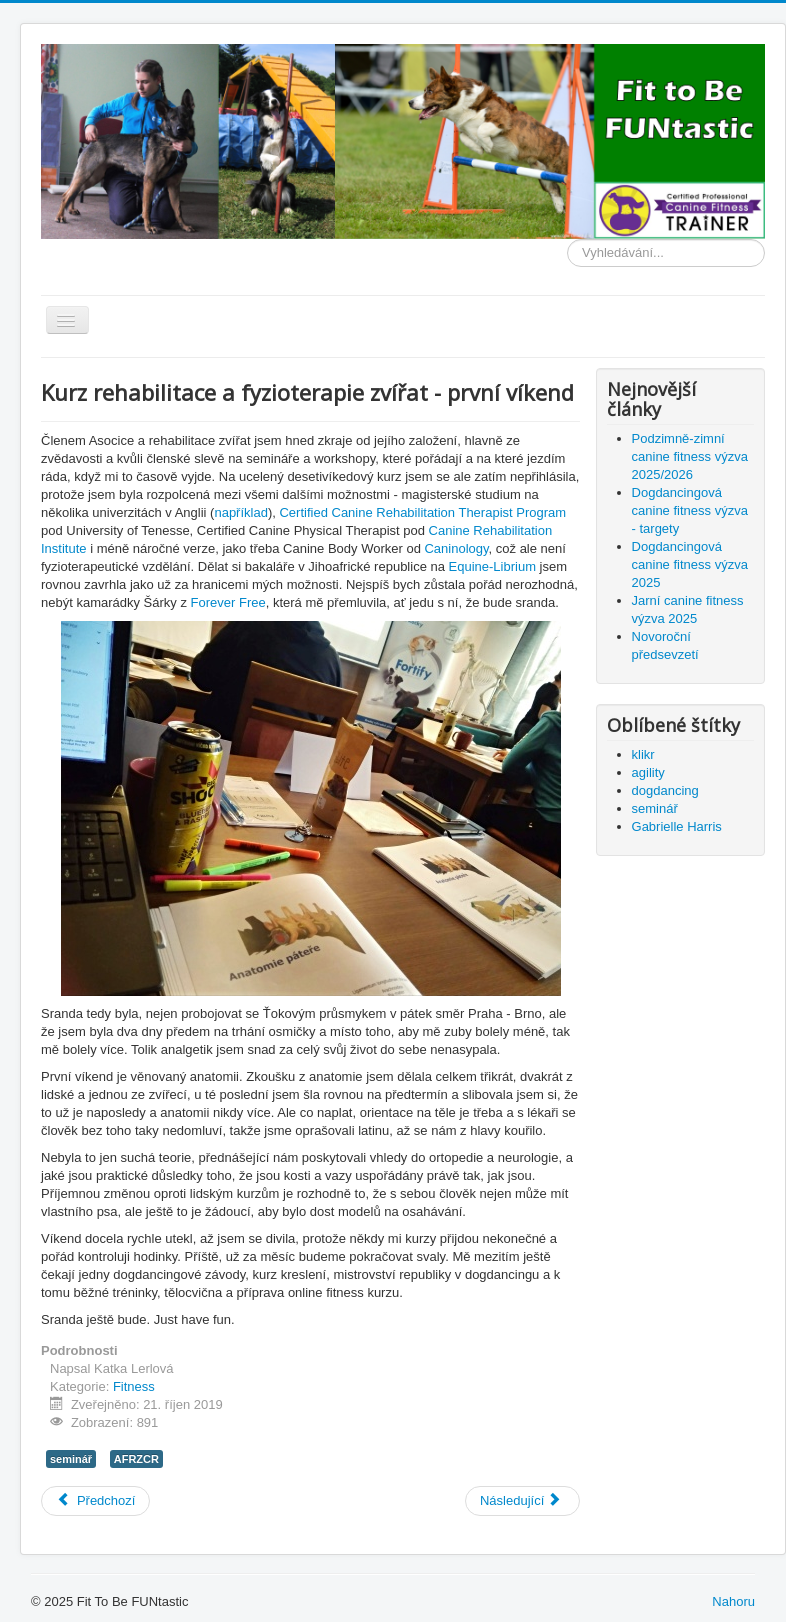  I want to click on Nahoru, so click(733, 1601).